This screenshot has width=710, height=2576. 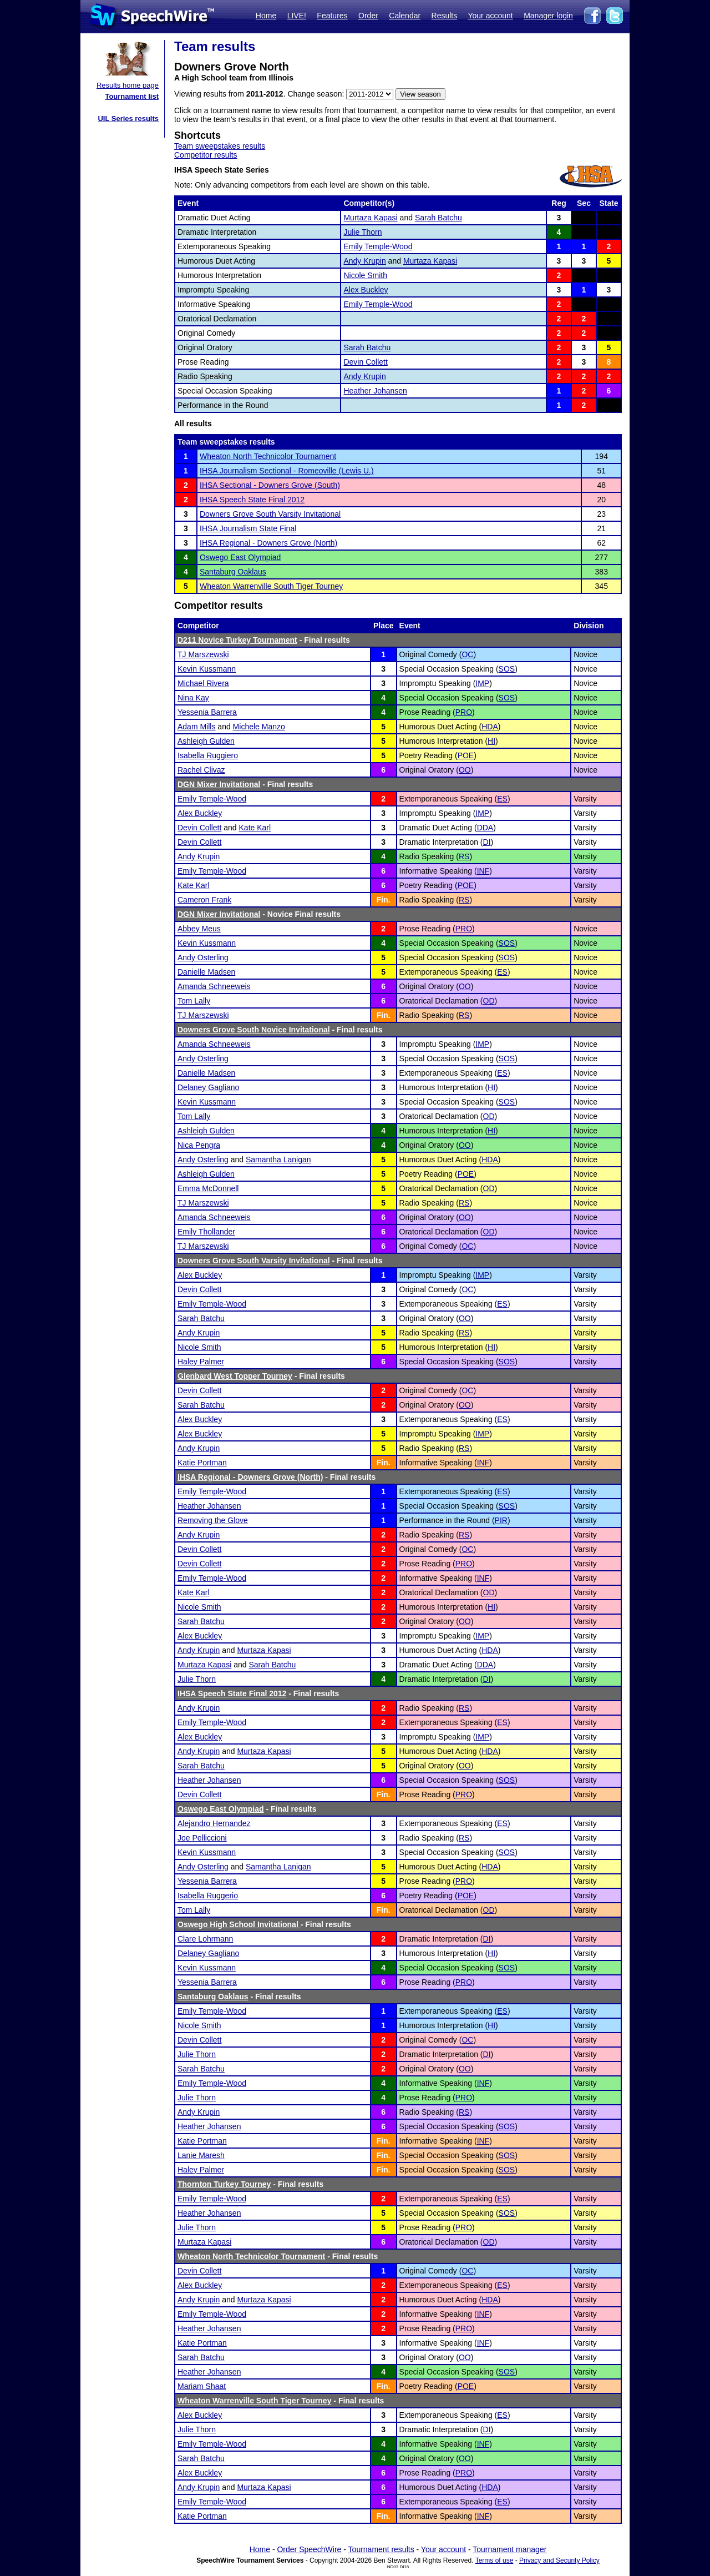 I want to click on Kate Karl, so click(x=255, y=827).